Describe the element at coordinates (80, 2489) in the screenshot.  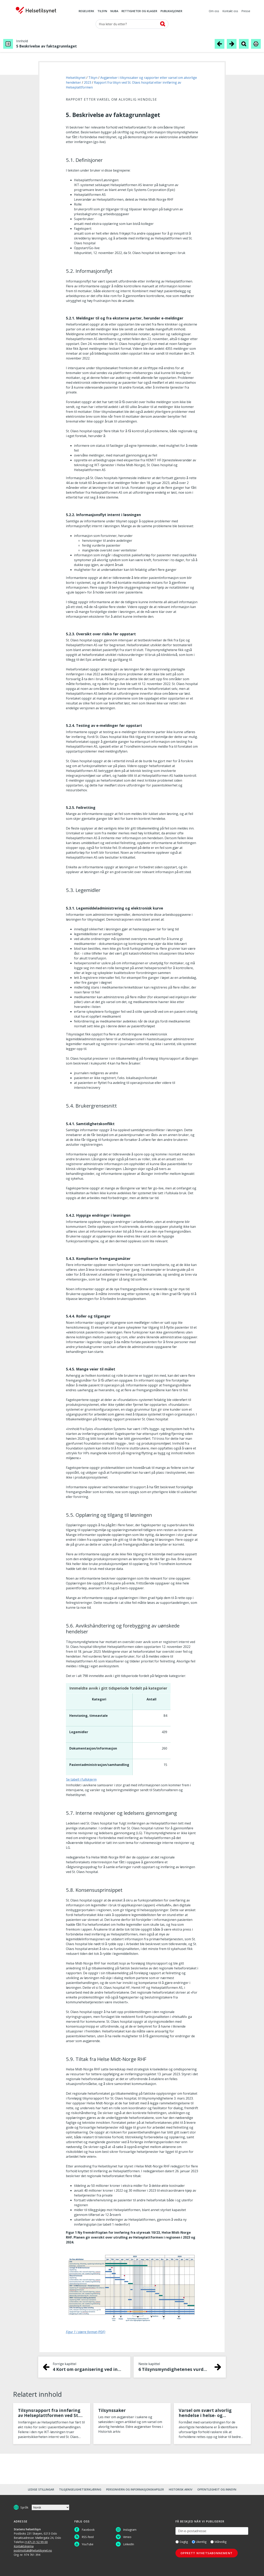
I see `Tilgjengelighetserklæring` at that location.